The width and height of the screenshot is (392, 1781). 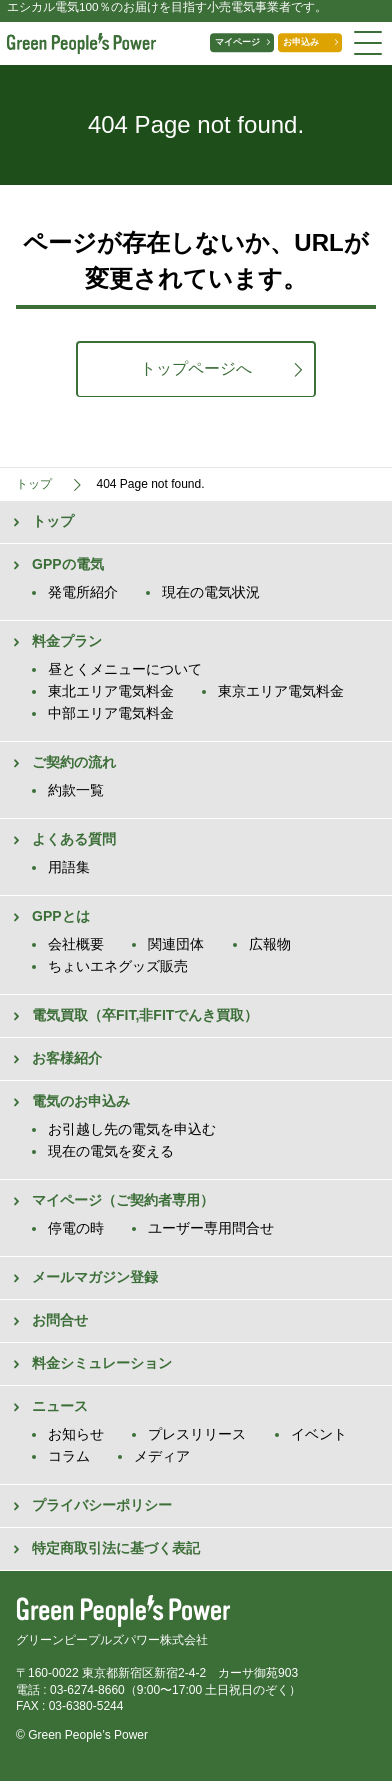 What do you see at coordinates (60, 1320) in the screenshot?
I see `お問合せ` at bounding box center [60, 1320].